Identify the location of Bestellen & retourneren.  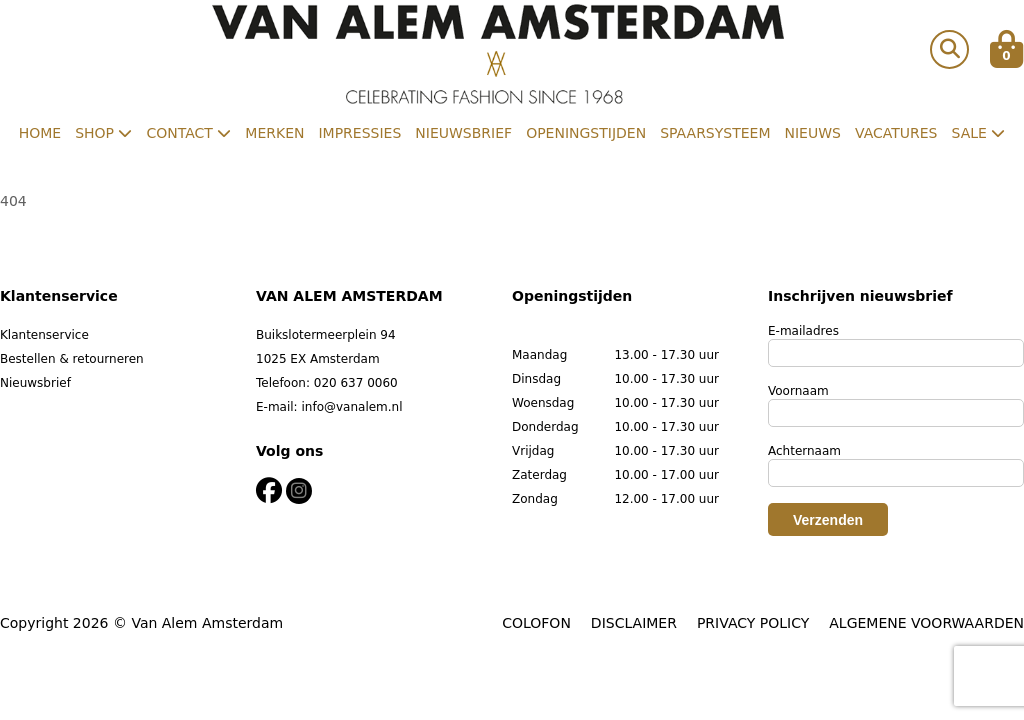
(72, 359).